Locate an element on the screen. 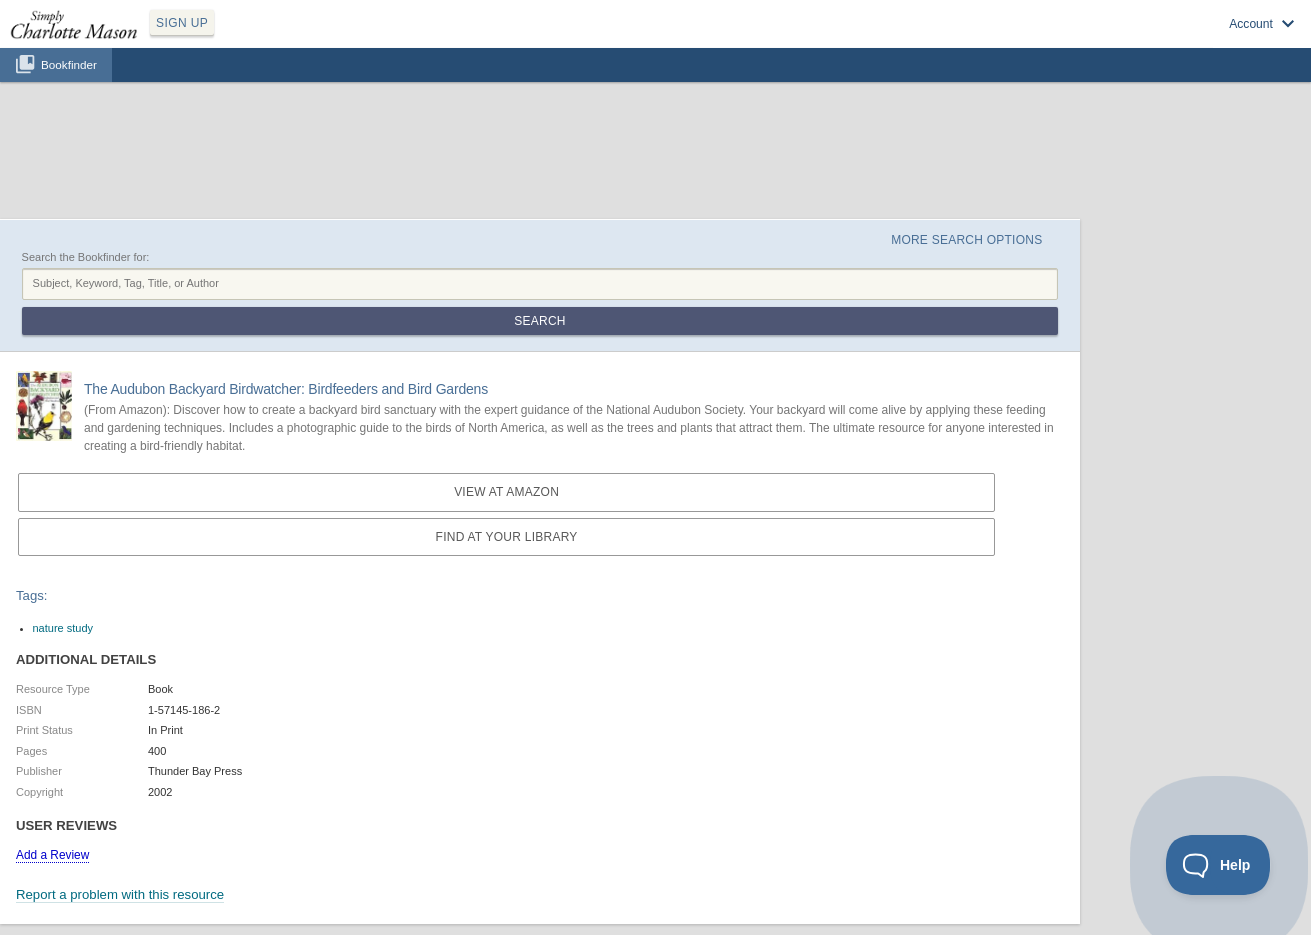  Bookfinder is located at coordinates (69, 64).